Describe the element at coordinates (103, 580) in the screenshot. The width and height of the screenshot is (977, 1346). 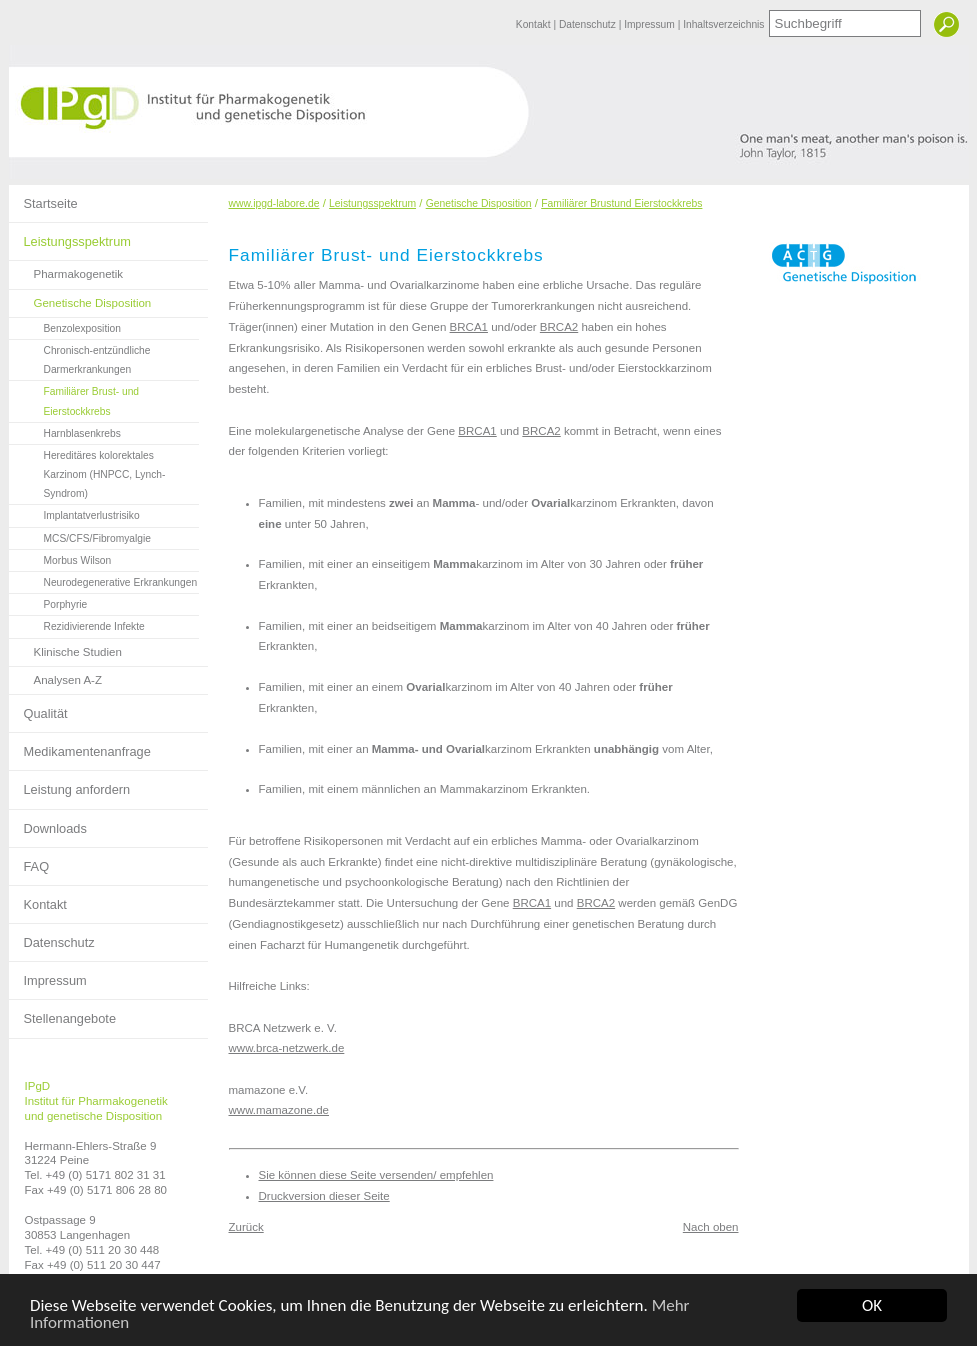
I see `Neurodegenerative Erkrankungen` at that location.